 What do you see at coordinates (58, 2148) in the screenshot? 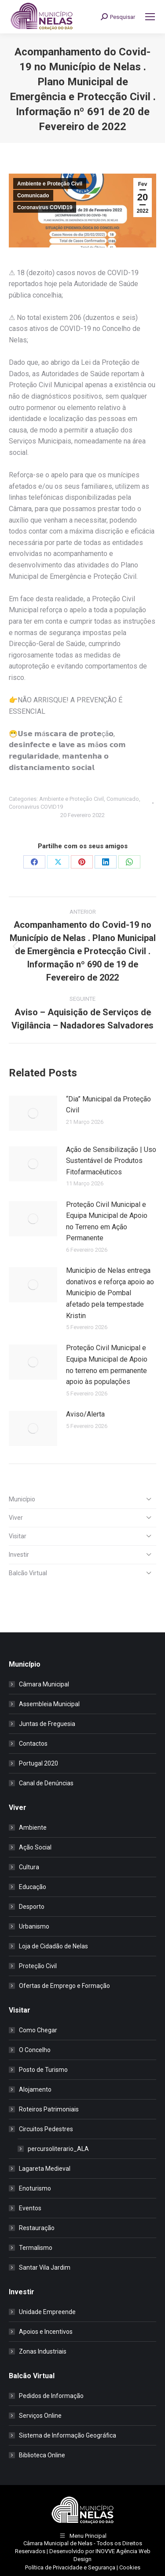
I see `percursoliterario_ALA` at bounding box center [58, 2148].